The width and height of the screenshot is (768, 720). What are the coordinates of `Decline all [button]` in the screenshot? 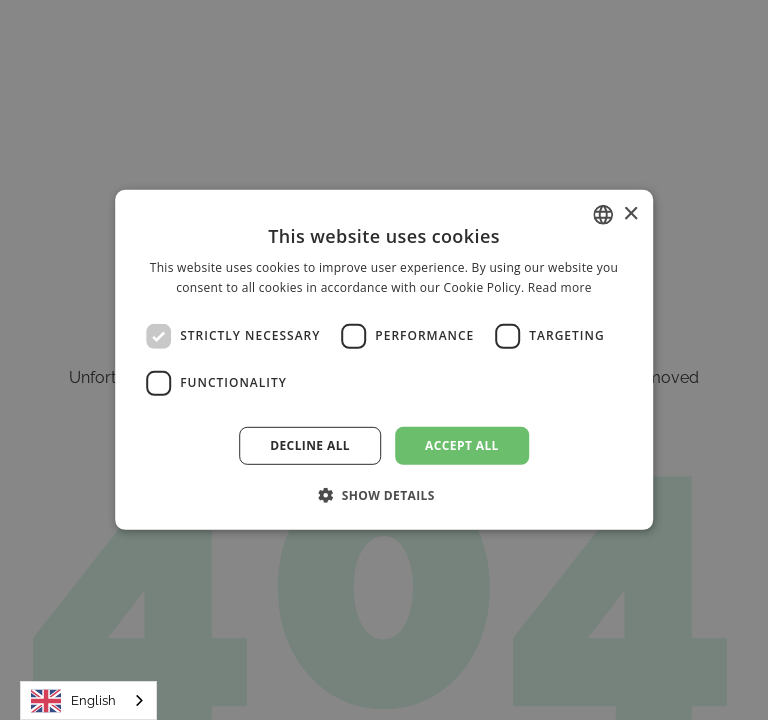 It's located at (310, 445).